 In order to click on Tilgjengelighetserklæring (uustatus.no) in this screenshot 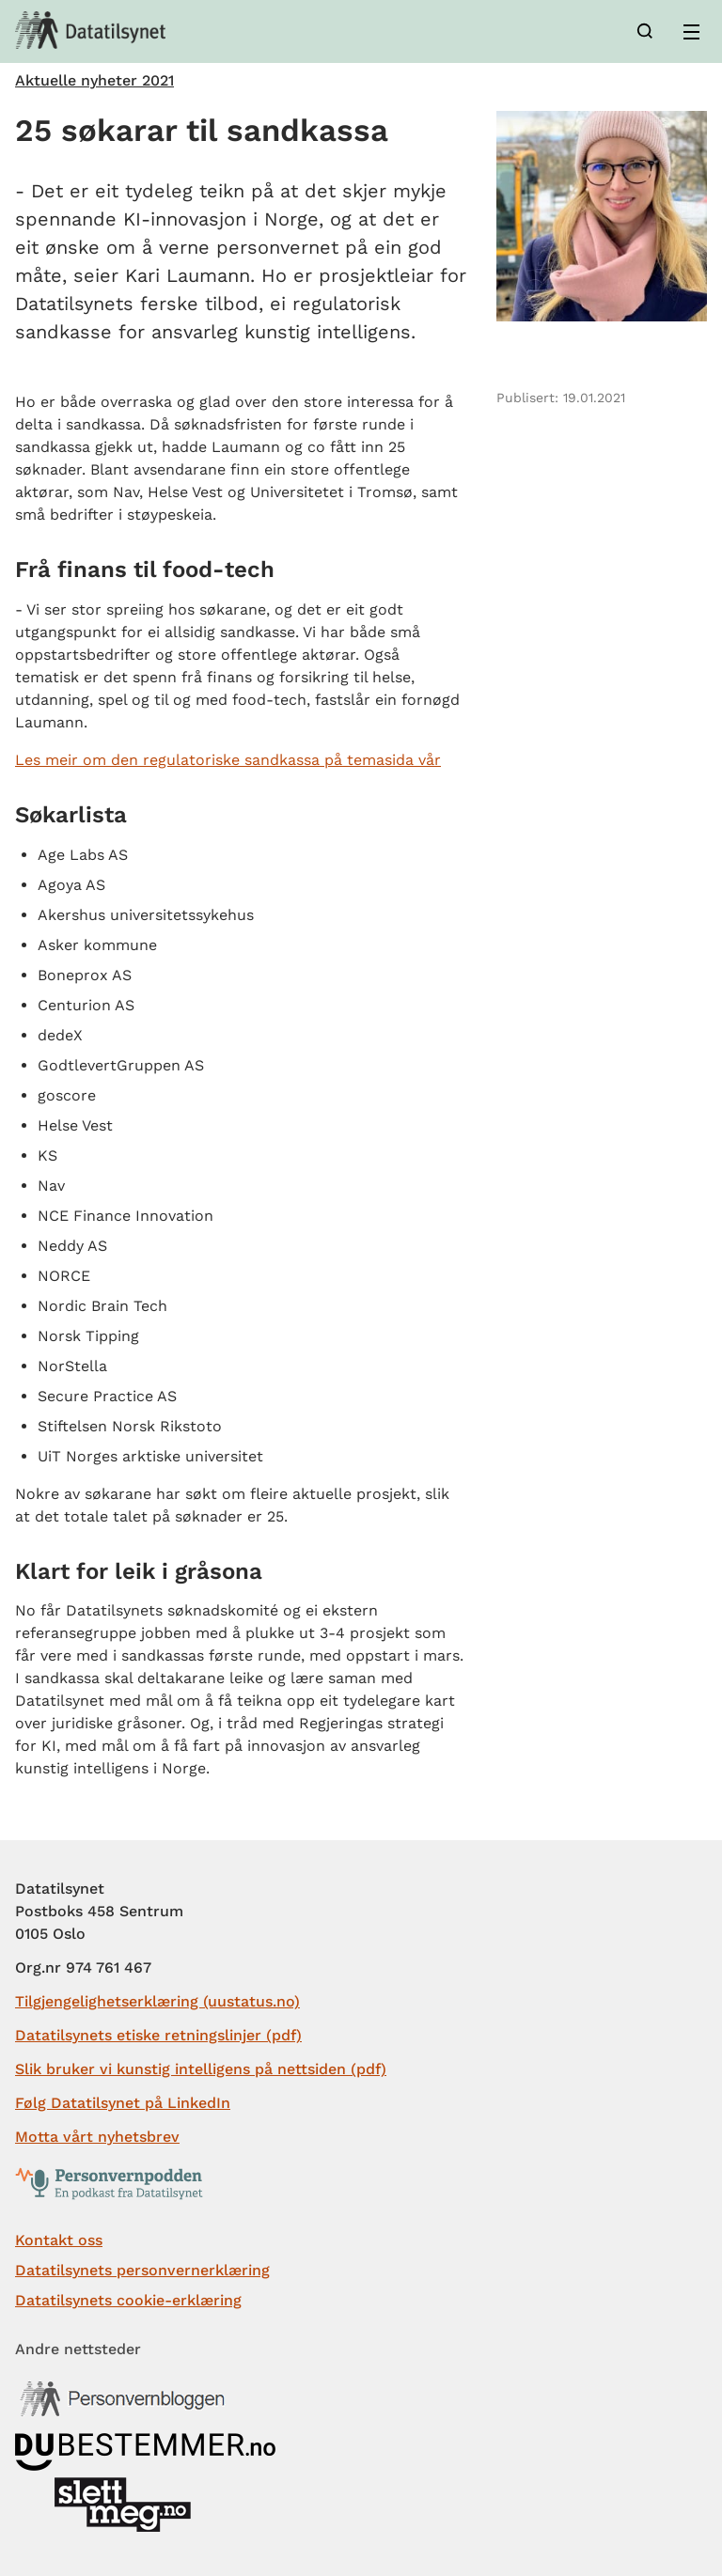, I will do `click(157, 2001)`.